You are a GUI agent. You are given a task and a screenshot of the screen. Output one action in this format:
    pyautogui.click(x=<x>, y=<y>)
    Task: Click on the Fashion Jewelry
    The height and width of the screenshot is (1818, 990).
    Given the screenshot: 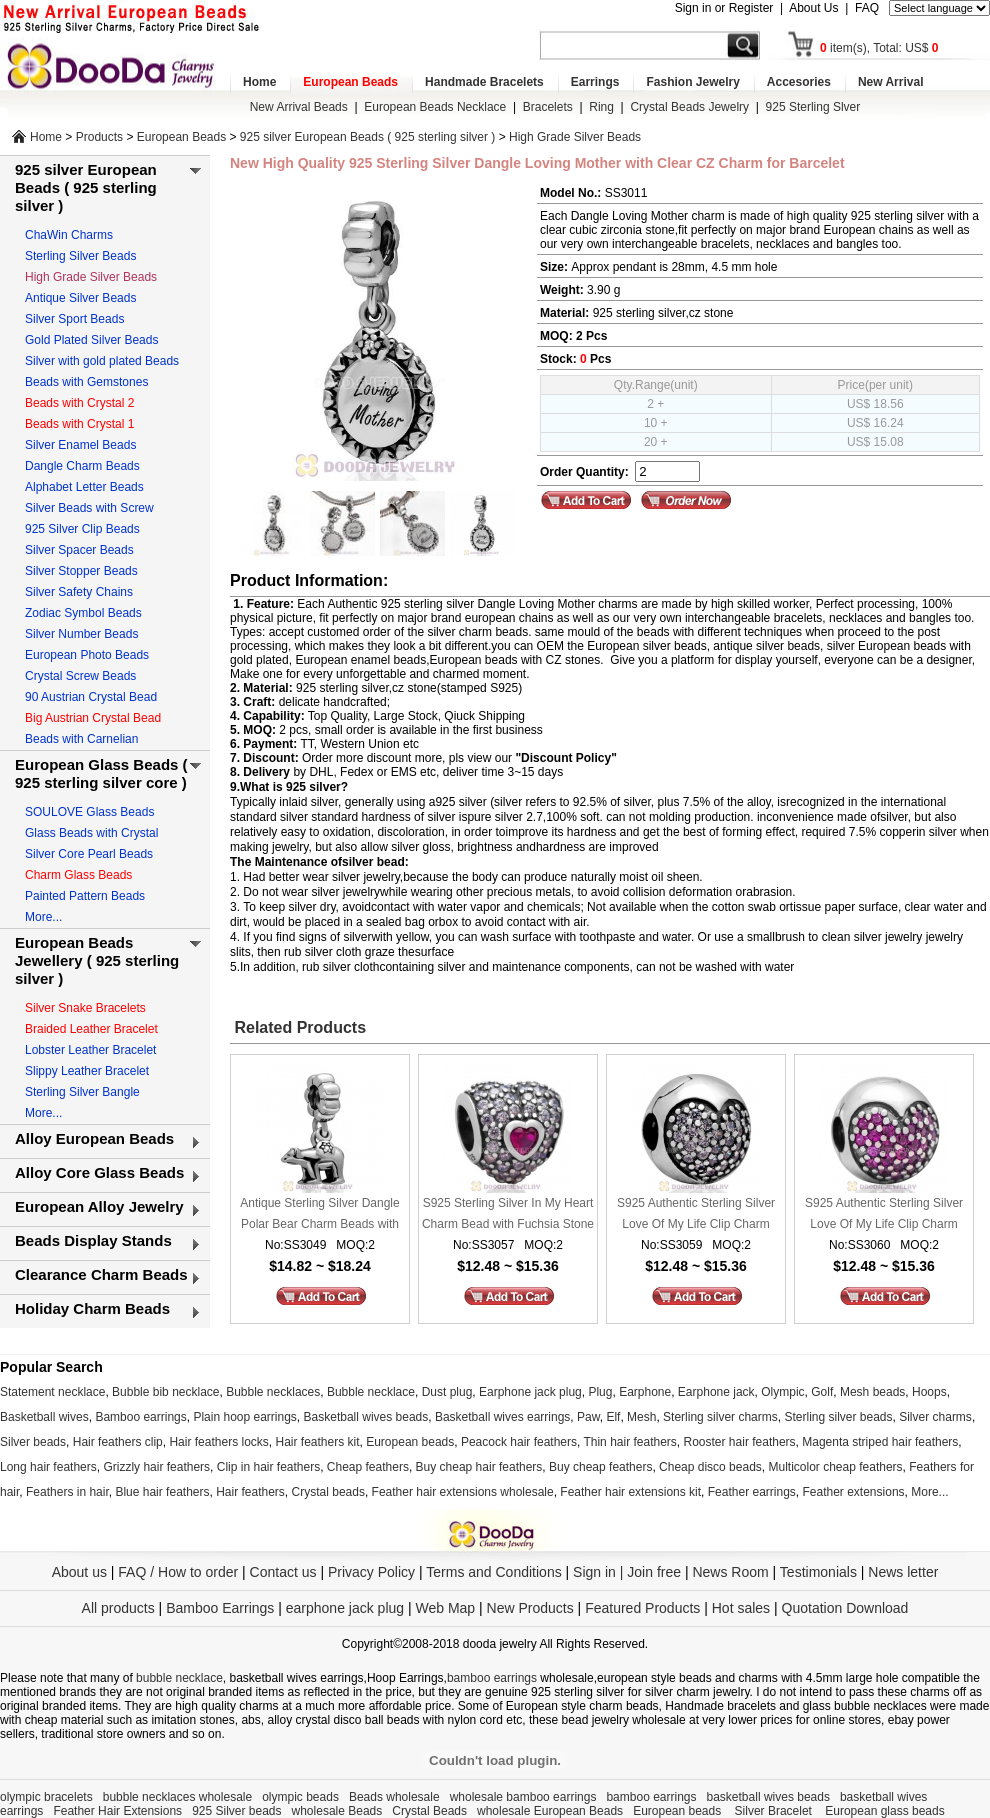 What is the action you would take?
    pyautogui.click(x=692, y=82)
    